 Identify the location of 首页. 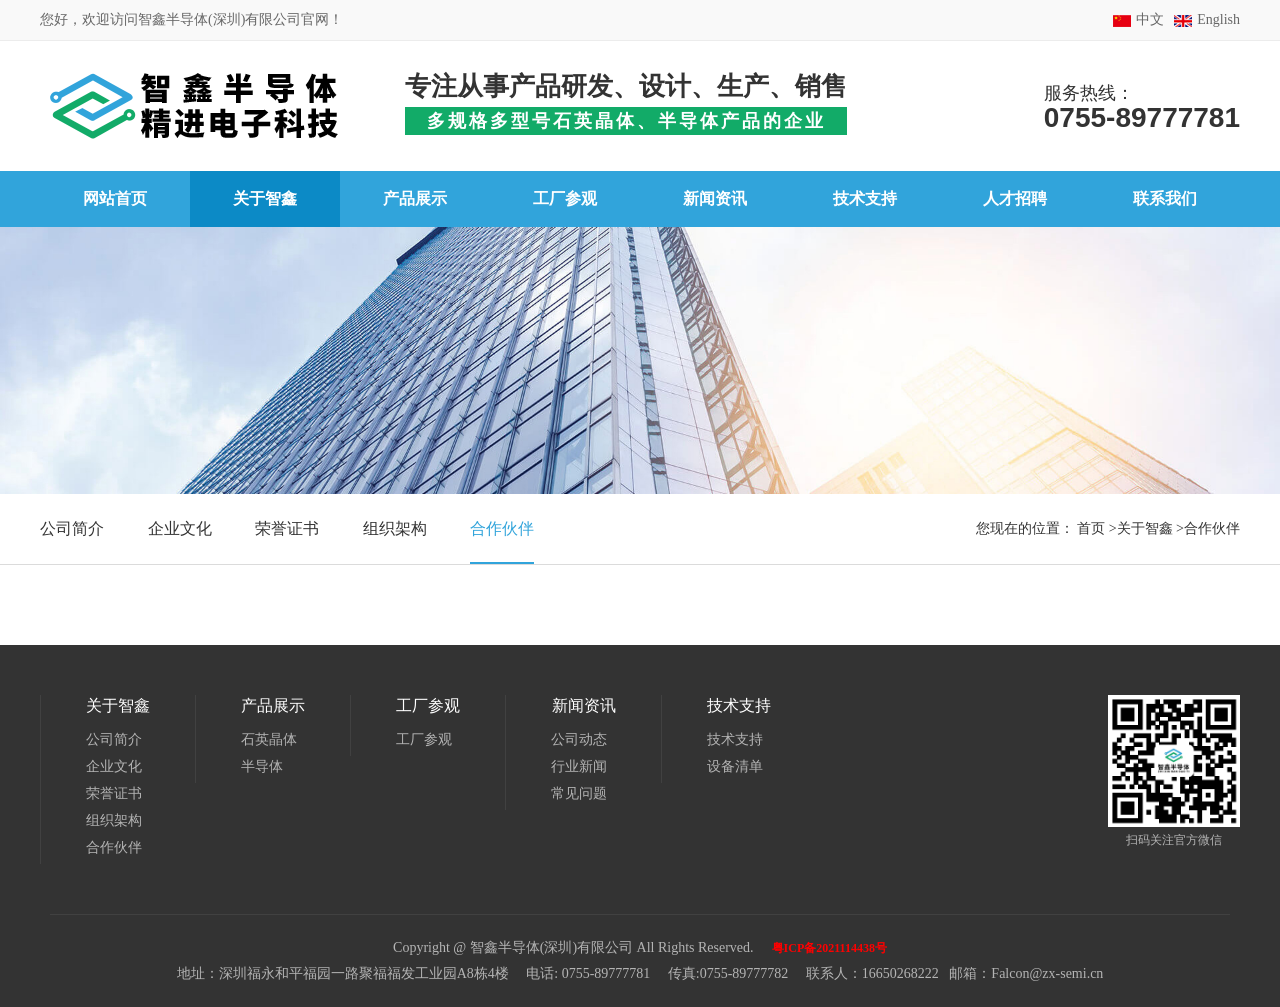
(1091, 528).